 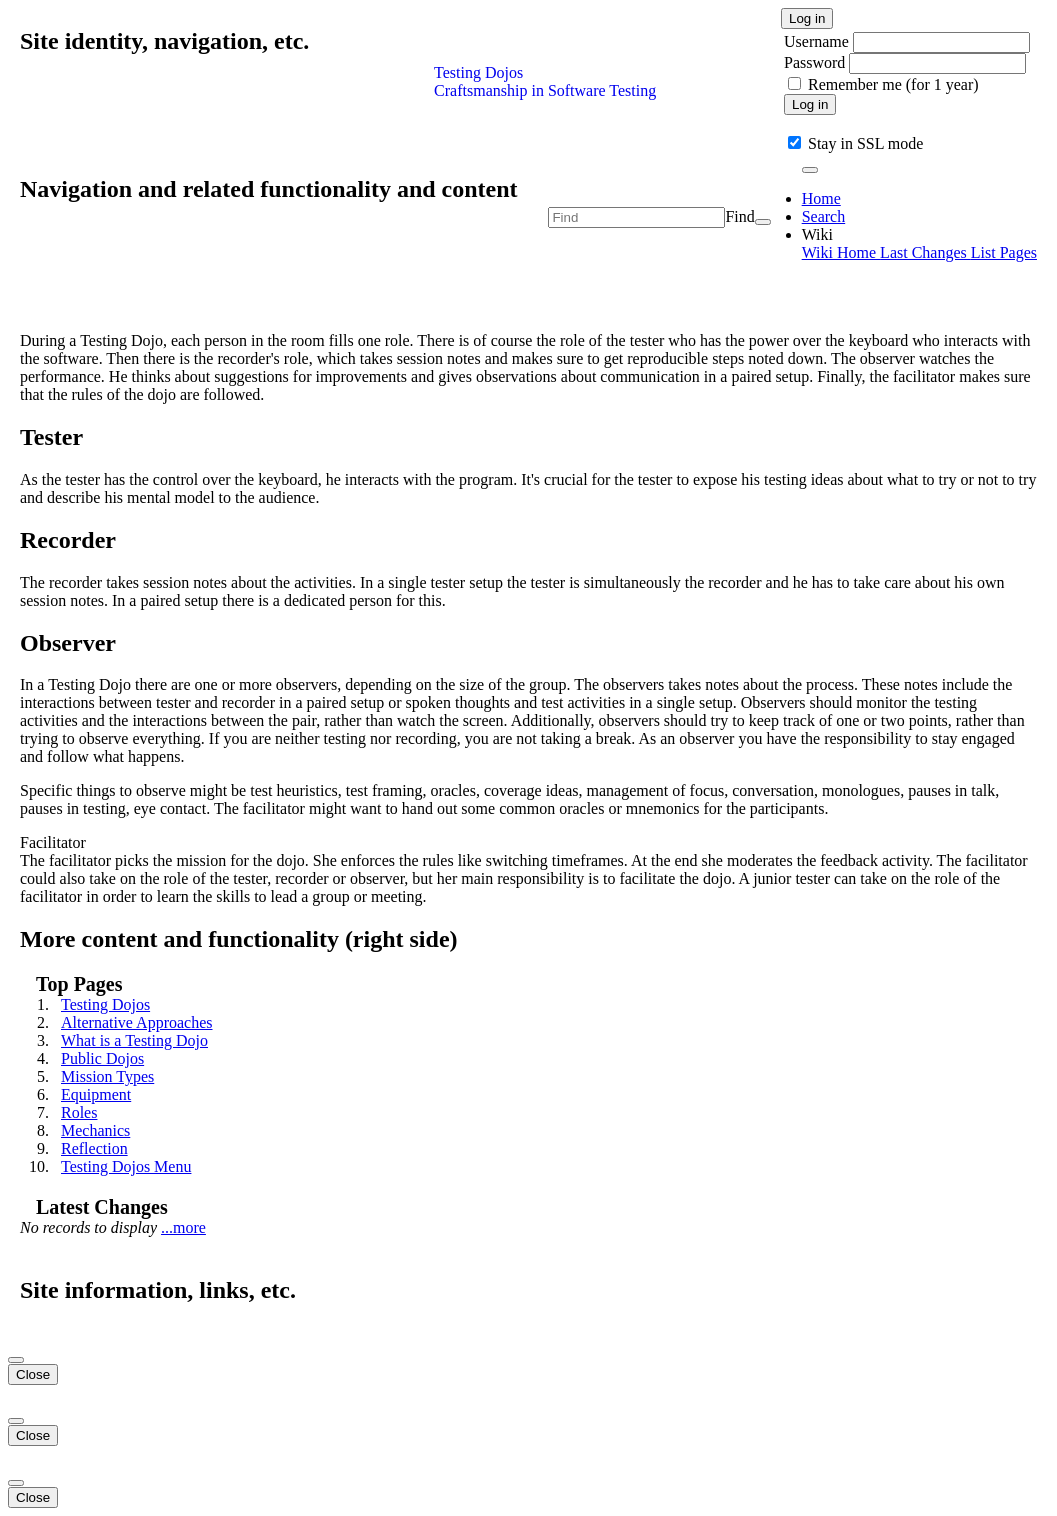 I want to click on Testing Dojos, so click(x=105, y=1004).